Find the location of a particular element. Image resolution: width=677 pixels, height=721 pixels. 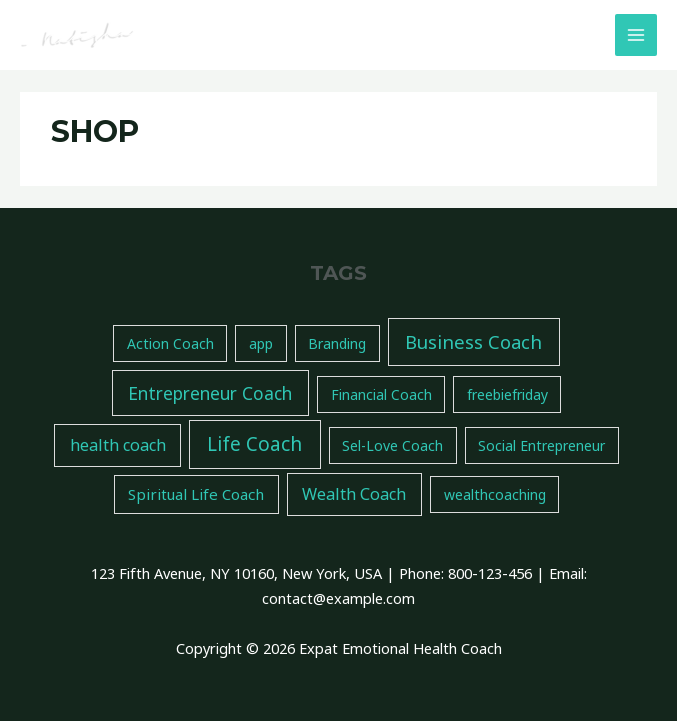

app [app (1 item)] is located at coordinates (261, 343).